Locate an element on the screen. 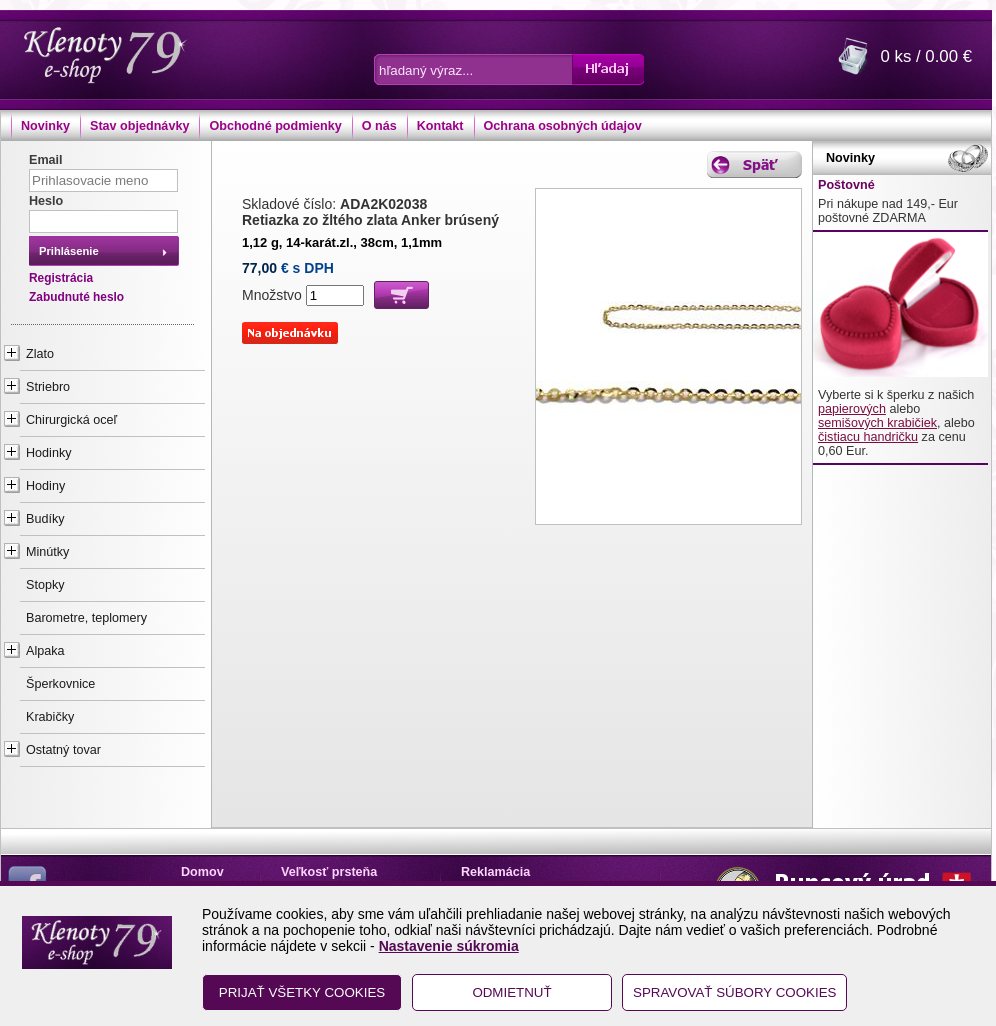  Reklamácia is located at coordinates (495, 872).